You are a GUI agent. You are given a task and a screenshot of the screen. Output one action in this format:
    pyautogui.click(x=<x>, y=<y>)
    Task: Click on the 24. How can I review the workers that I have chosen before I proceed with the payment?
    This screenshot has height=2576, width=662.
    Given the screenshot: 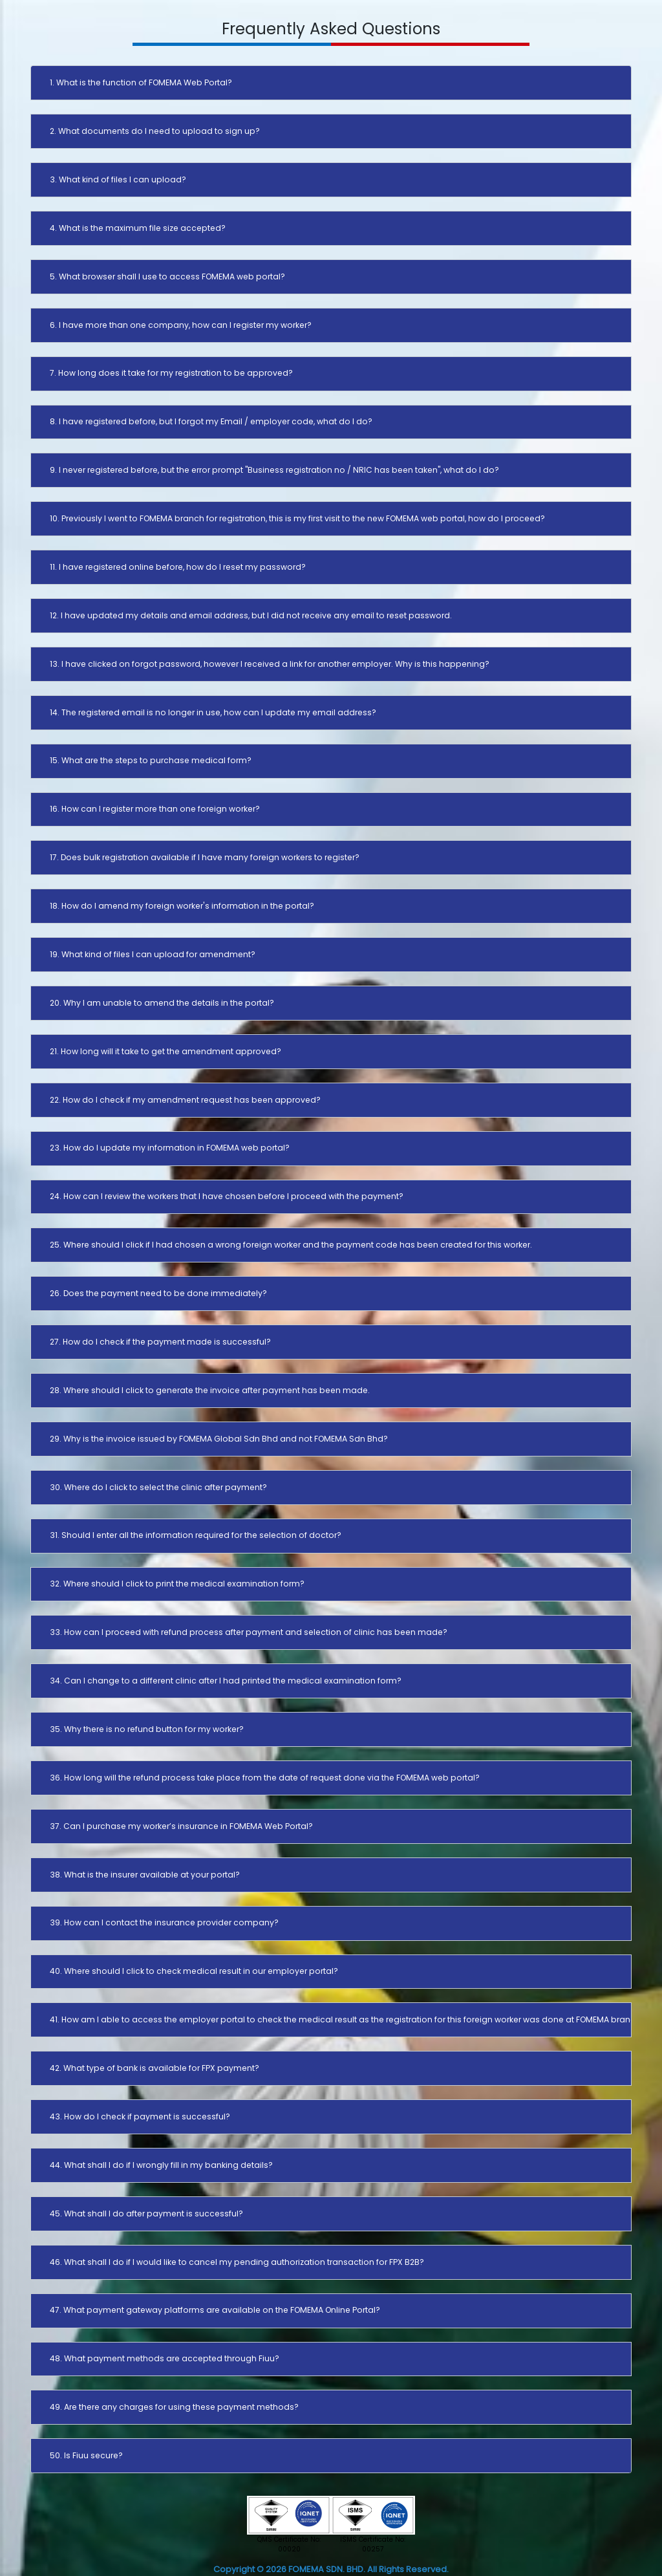 What is the action you would take?
    pyautogui.click(x=226, y=1196)
    